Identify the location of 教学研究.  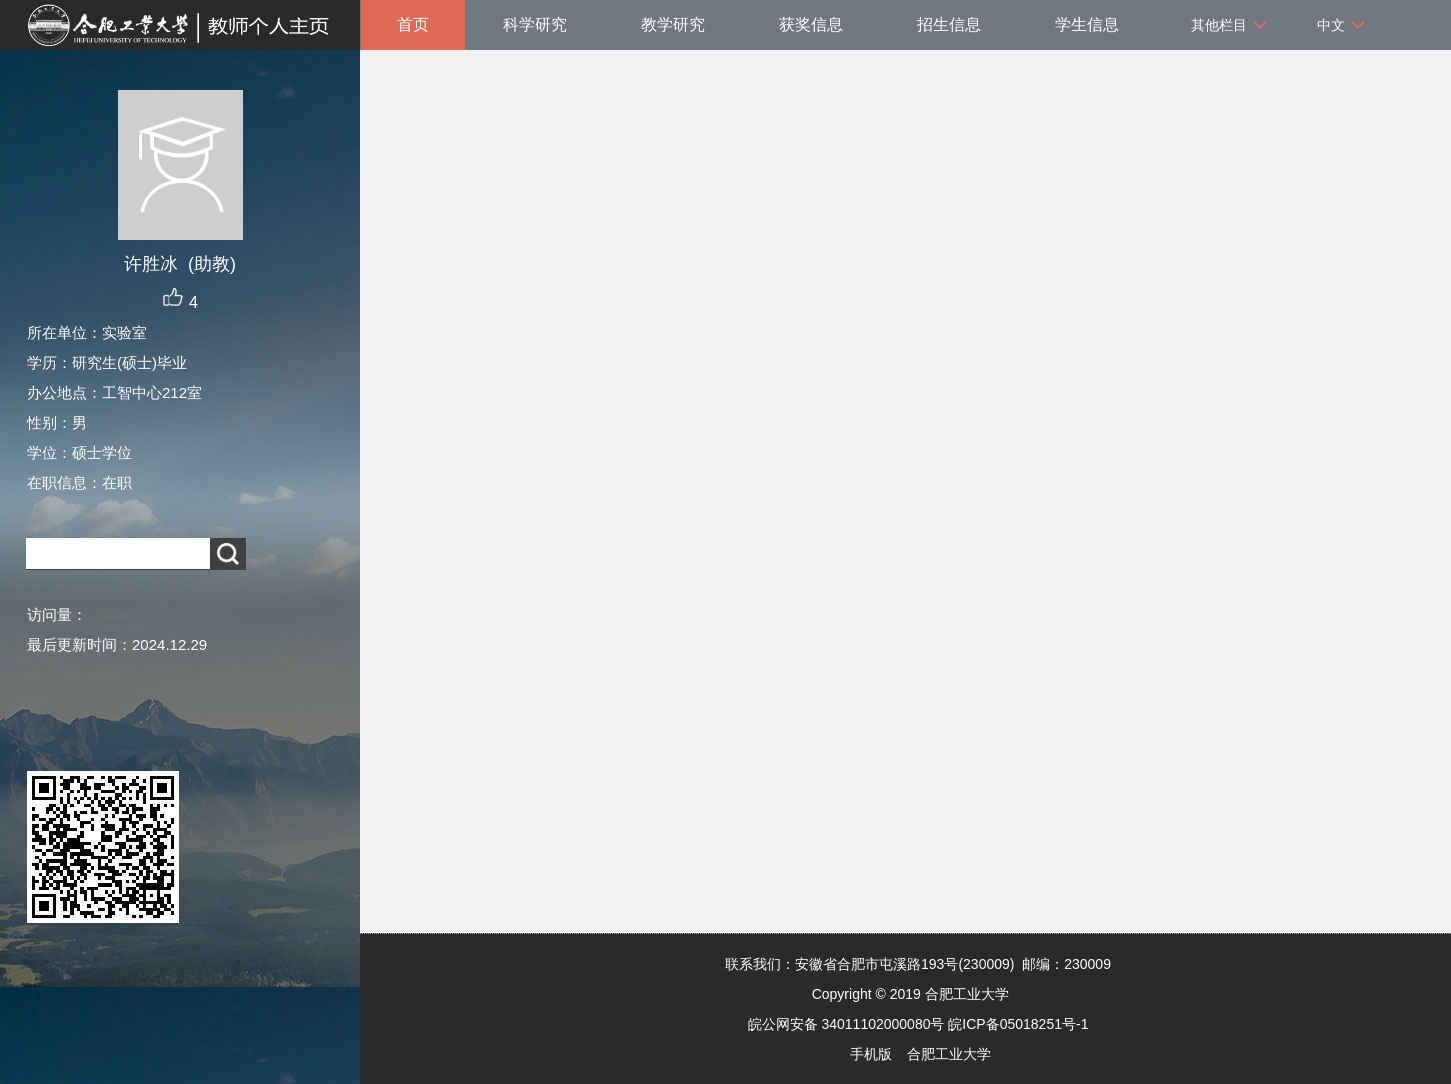
(673, 24).